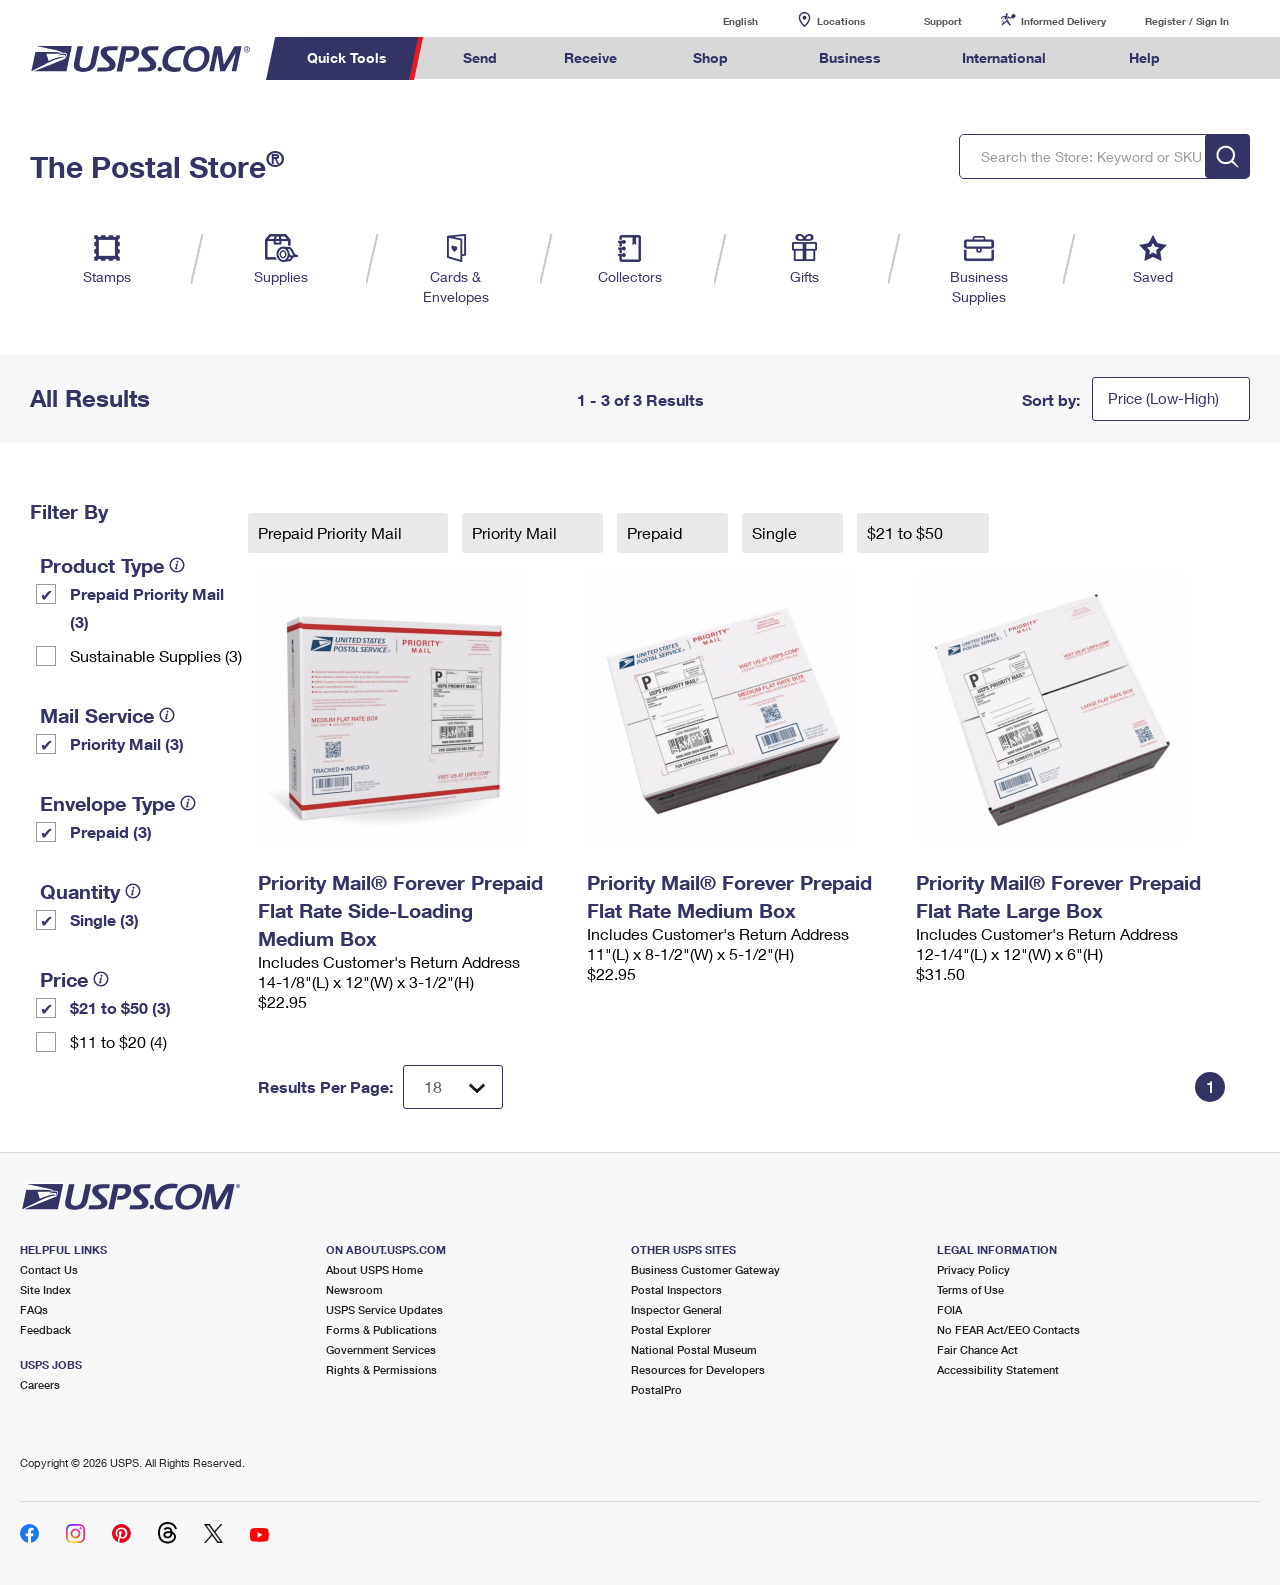 The width and height of the screenshot is (1280, 1585). What do you see at coordinates (710, 57) in the screenshot?
I see `Shop [menuitem]` at bounding box center [710, 57].